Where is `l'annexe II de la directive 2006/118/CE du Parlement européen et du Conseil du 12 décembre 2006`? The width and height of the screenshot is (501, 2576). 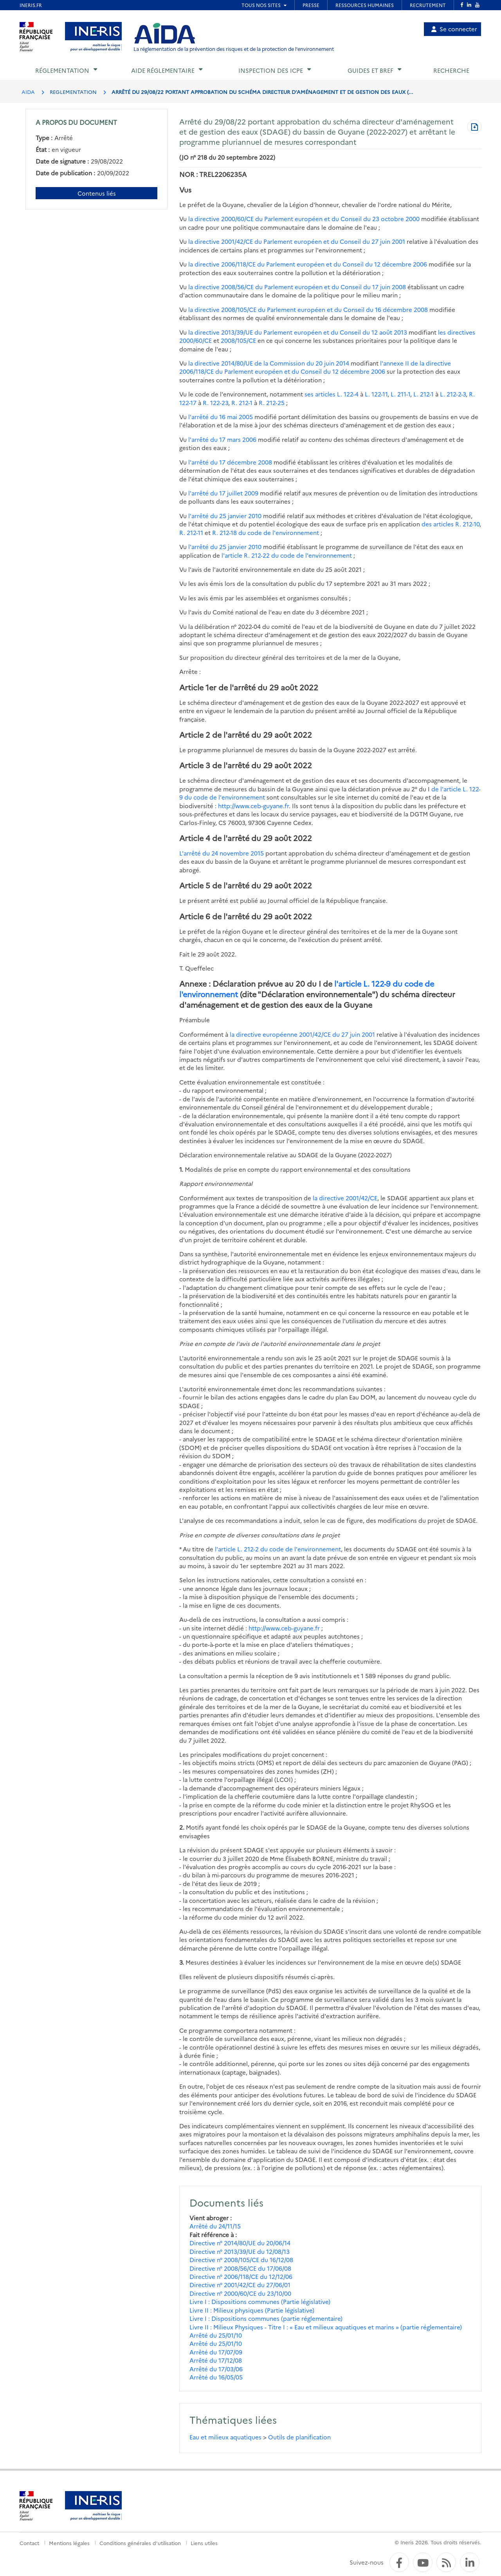 l'annexe II de la directive 2006/118/CE du Parlement européen et du Conseil du 12 décembre 2006 is located at coordinates (315, 367).